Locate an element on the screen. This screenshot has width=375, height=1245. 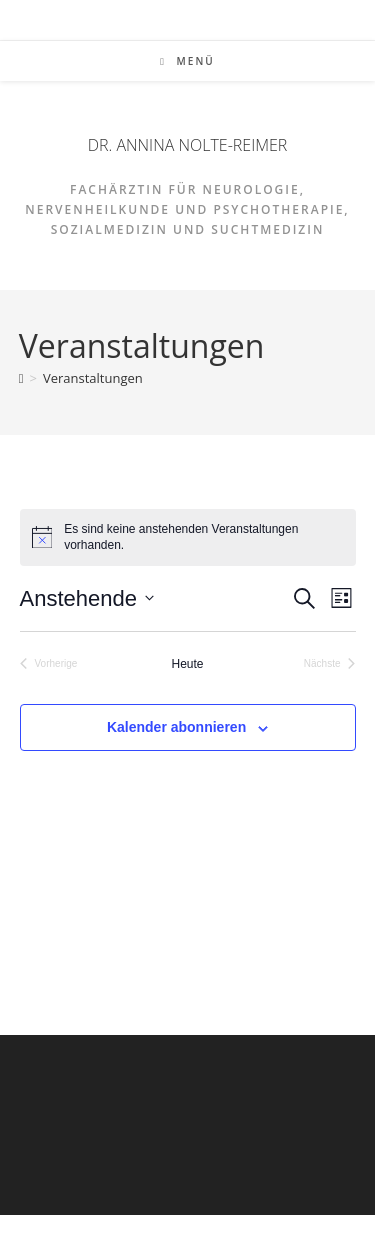
Kalender abonnieren is located at coordinates (176, 727).